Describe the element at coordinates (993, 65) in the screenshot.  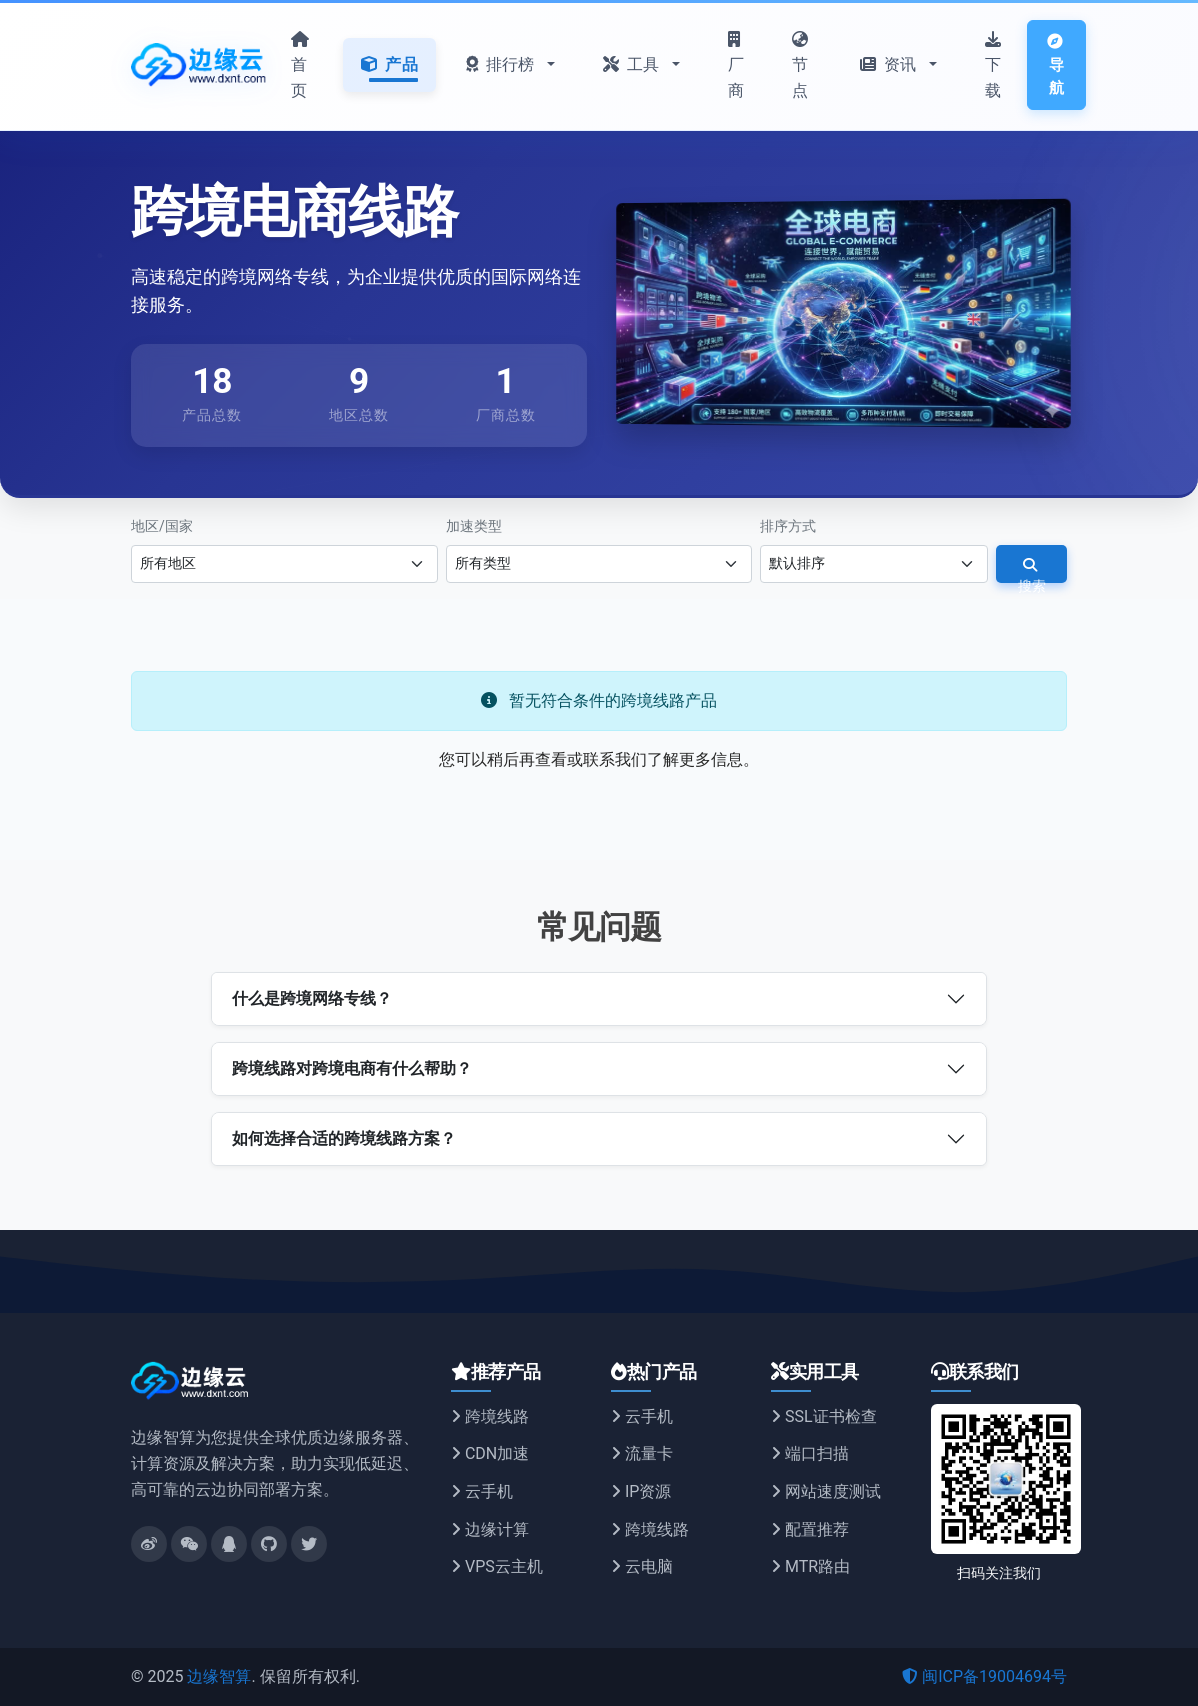
I see `下载` at that location.